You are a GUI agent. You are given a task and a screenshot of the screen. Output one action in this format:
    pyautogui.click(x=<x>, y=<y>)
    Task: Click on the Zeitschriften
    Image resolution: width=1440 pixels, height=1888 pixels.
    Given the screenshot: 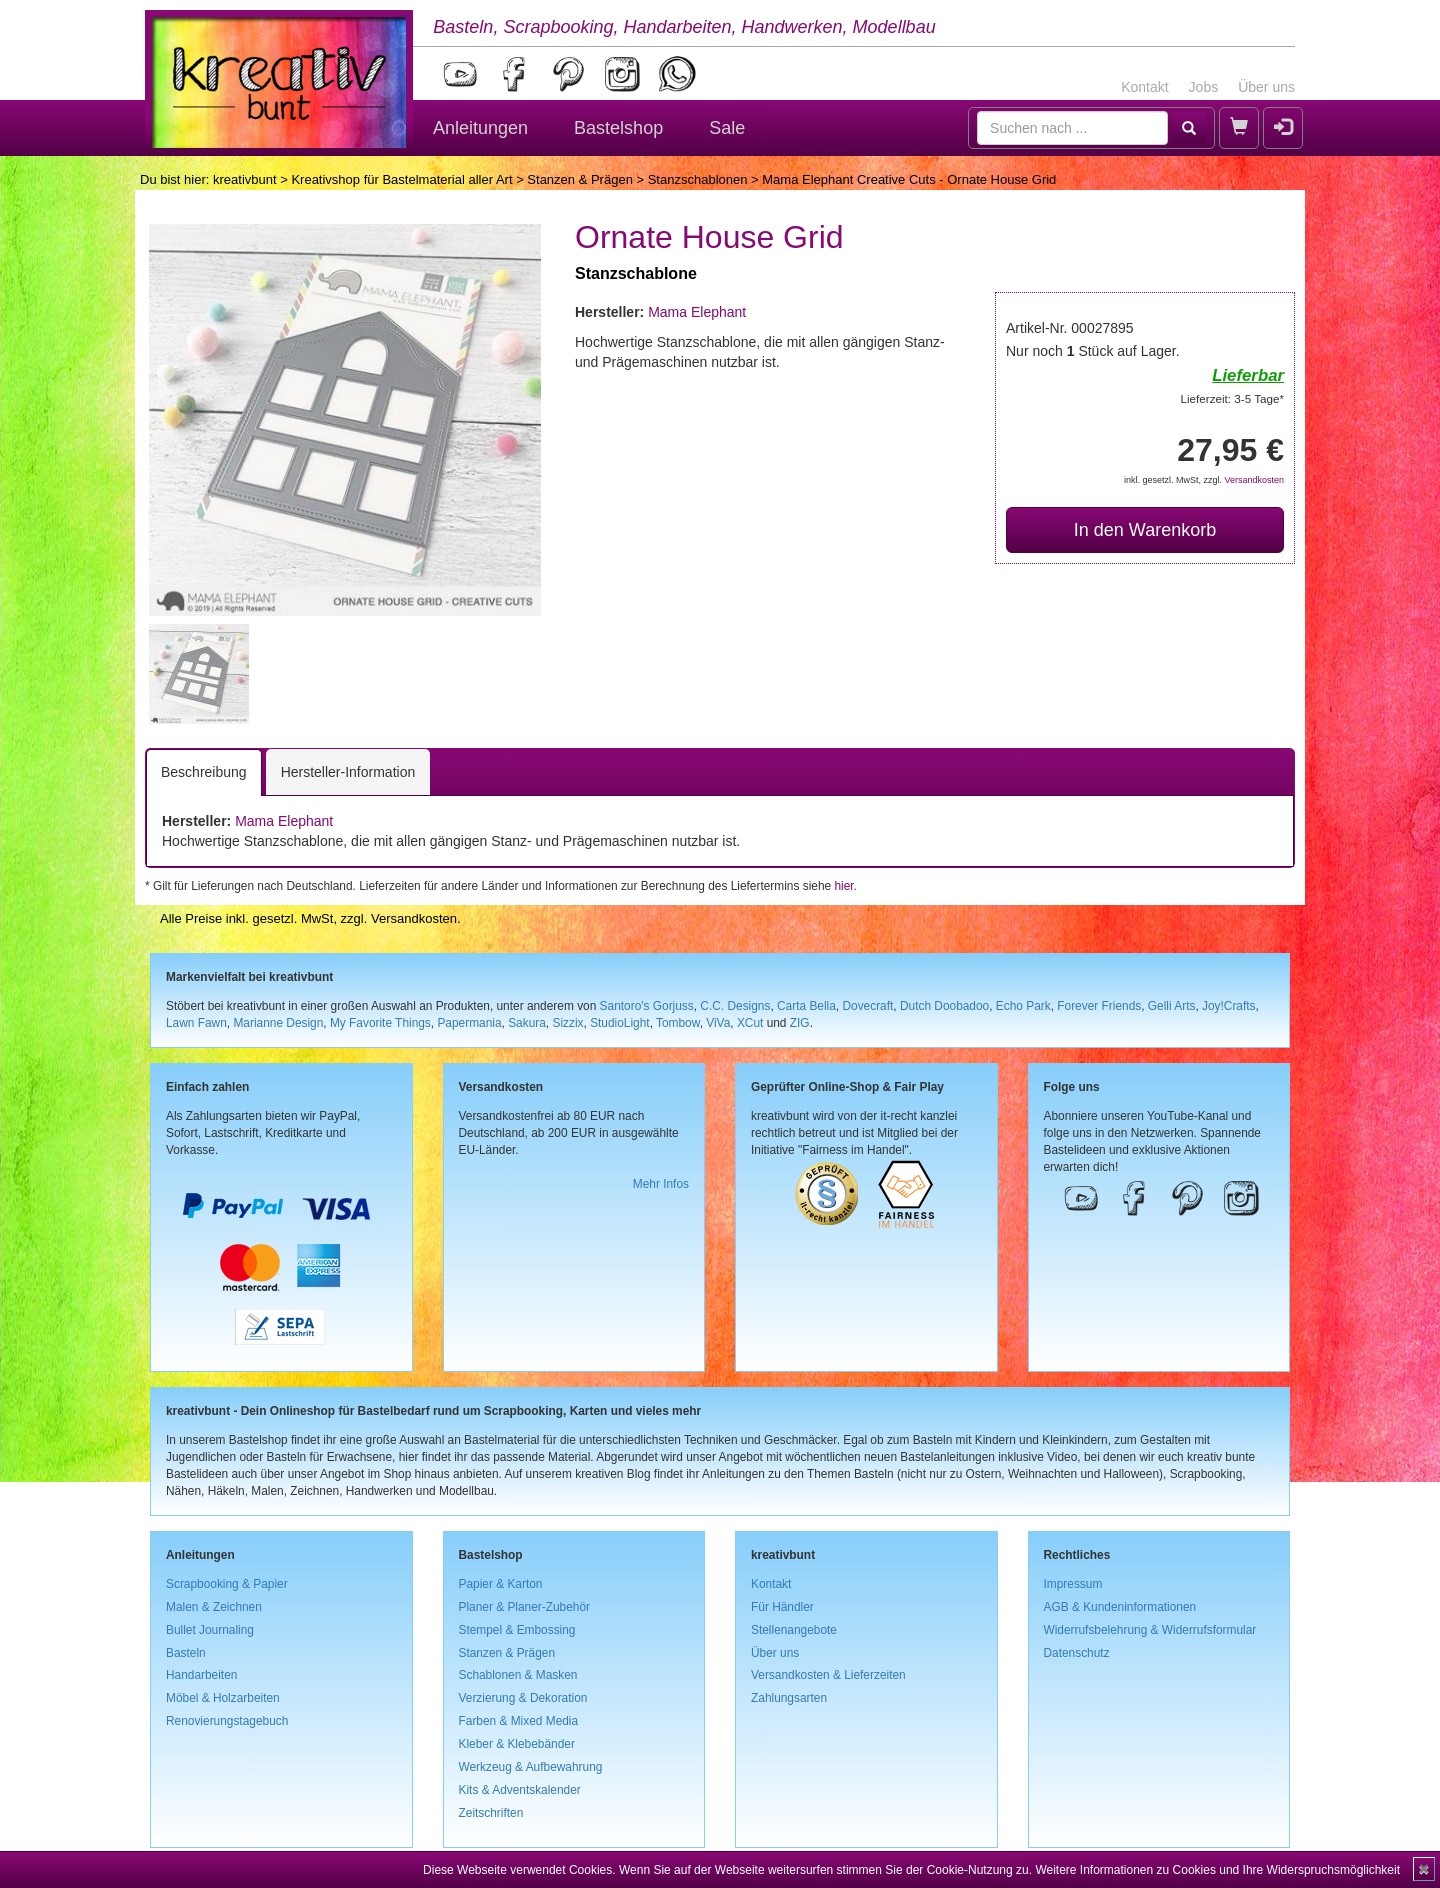 What is the action you would take?
    pyautogui.click(x=491, y=1813)
    